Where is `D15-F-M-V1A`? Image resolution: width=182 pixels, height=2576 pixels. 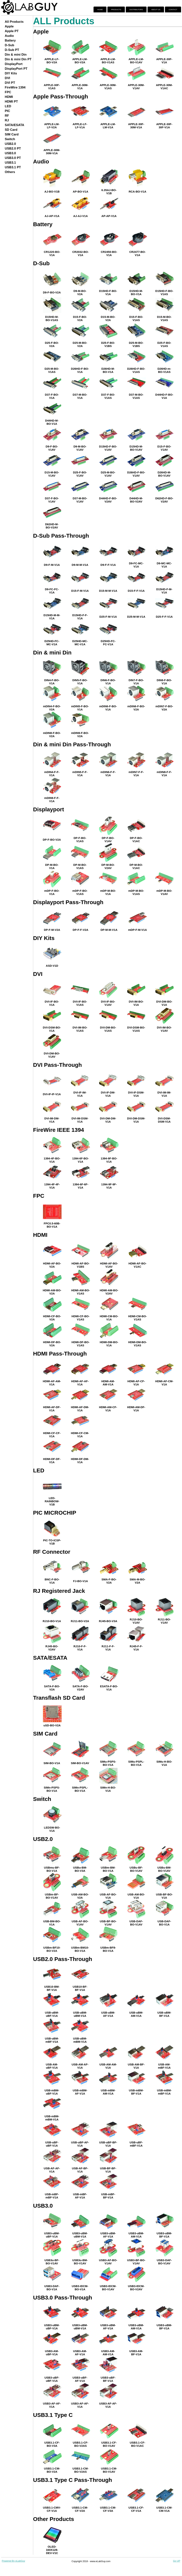 D15-F-M-V1A is located at coordinates (80, 590).